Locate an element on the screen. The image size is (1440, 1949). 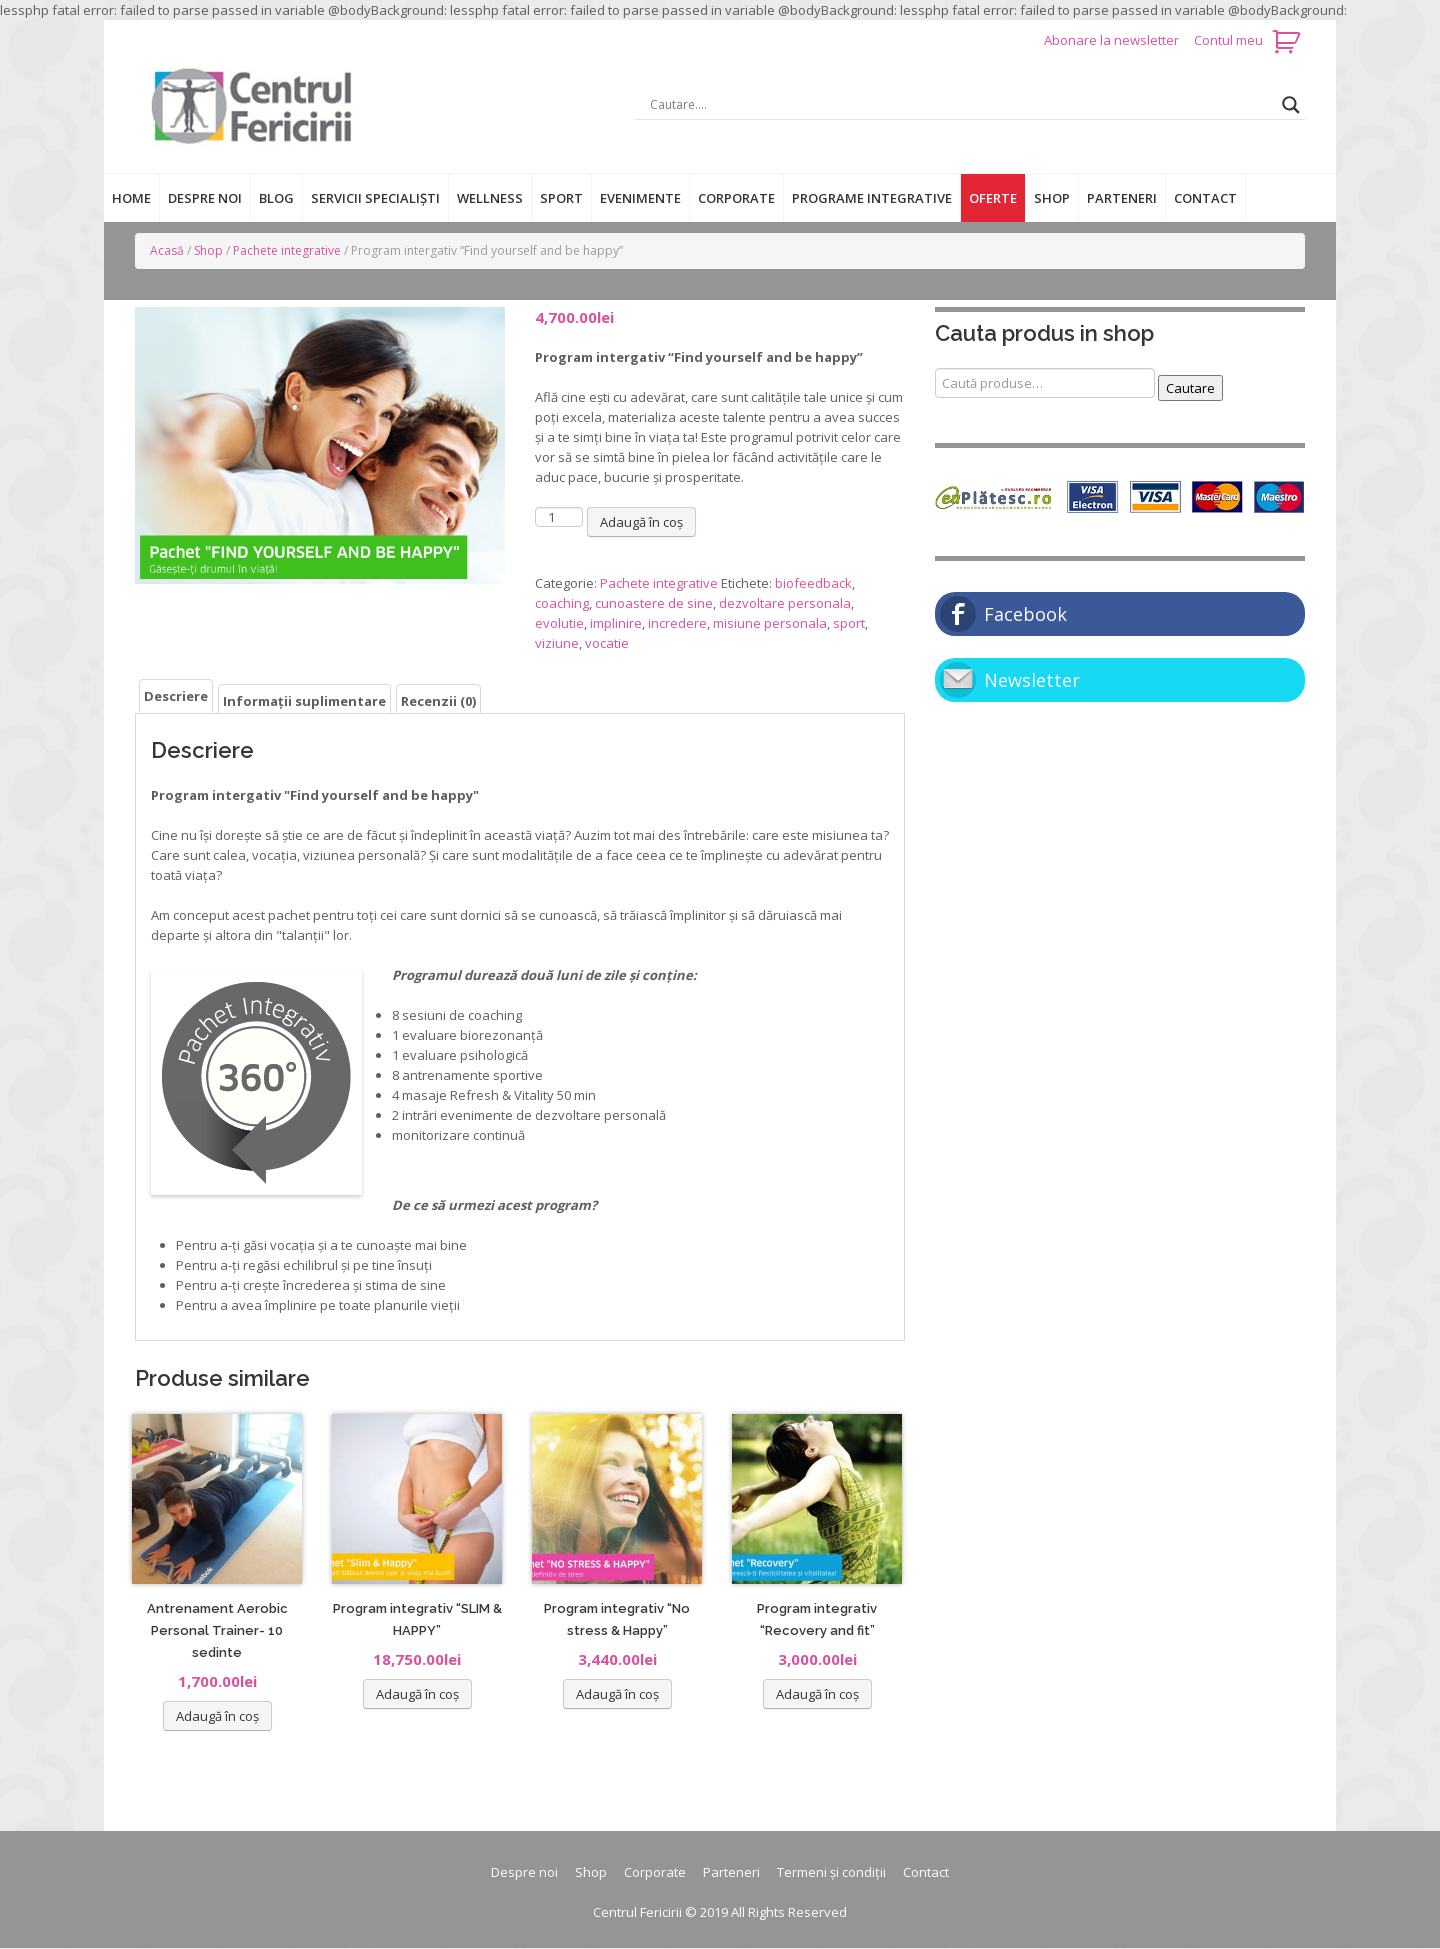
sport is located at coordinates (849, 623).